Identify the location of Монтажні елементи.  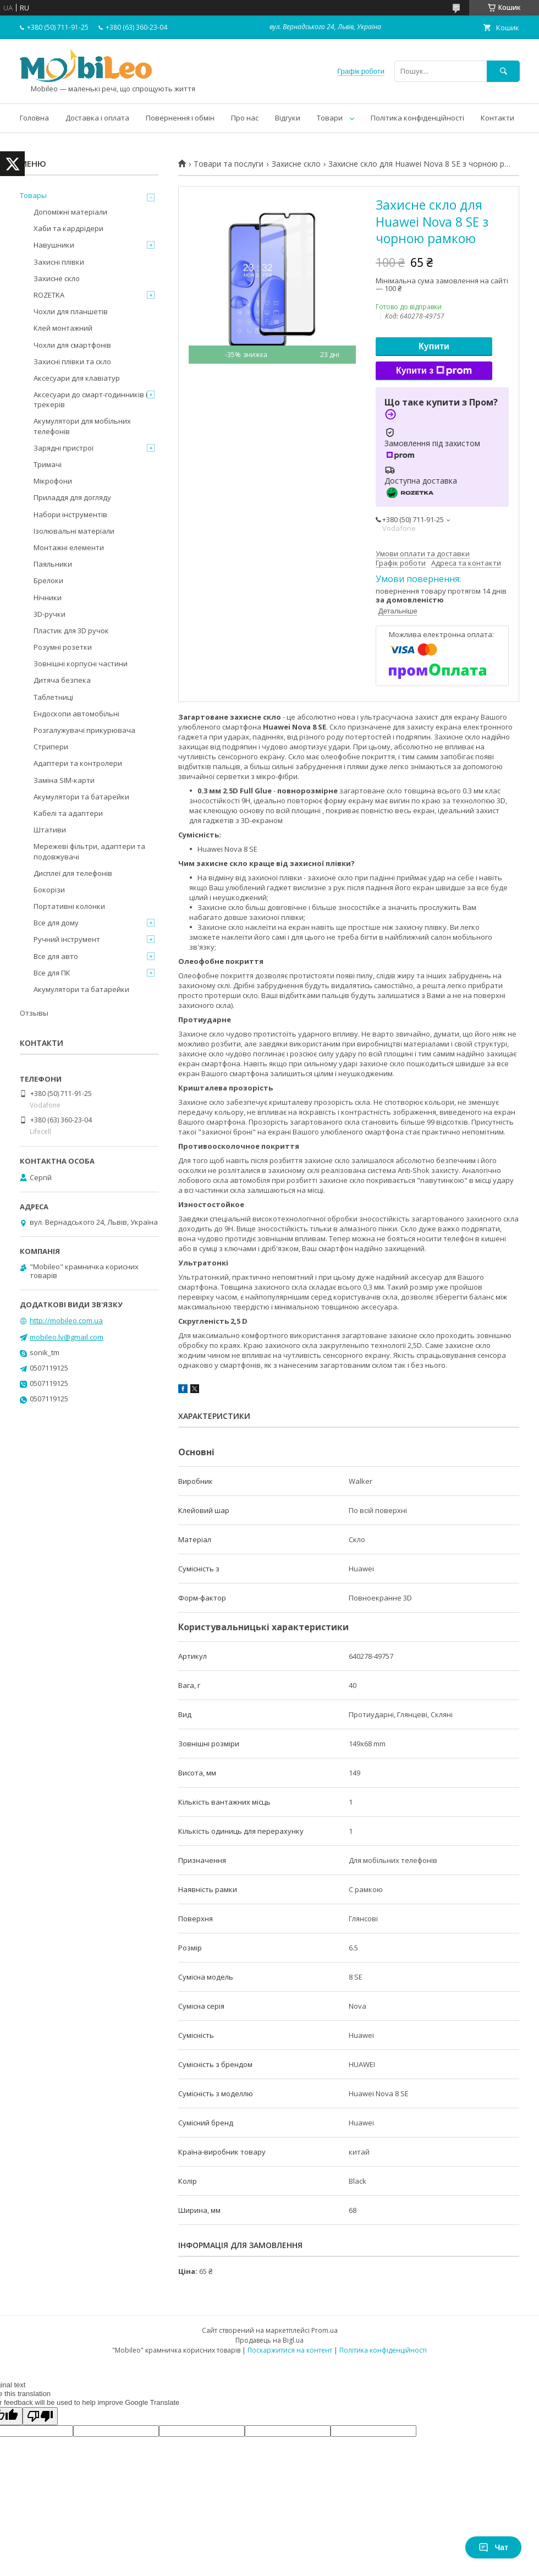
(69, 547).